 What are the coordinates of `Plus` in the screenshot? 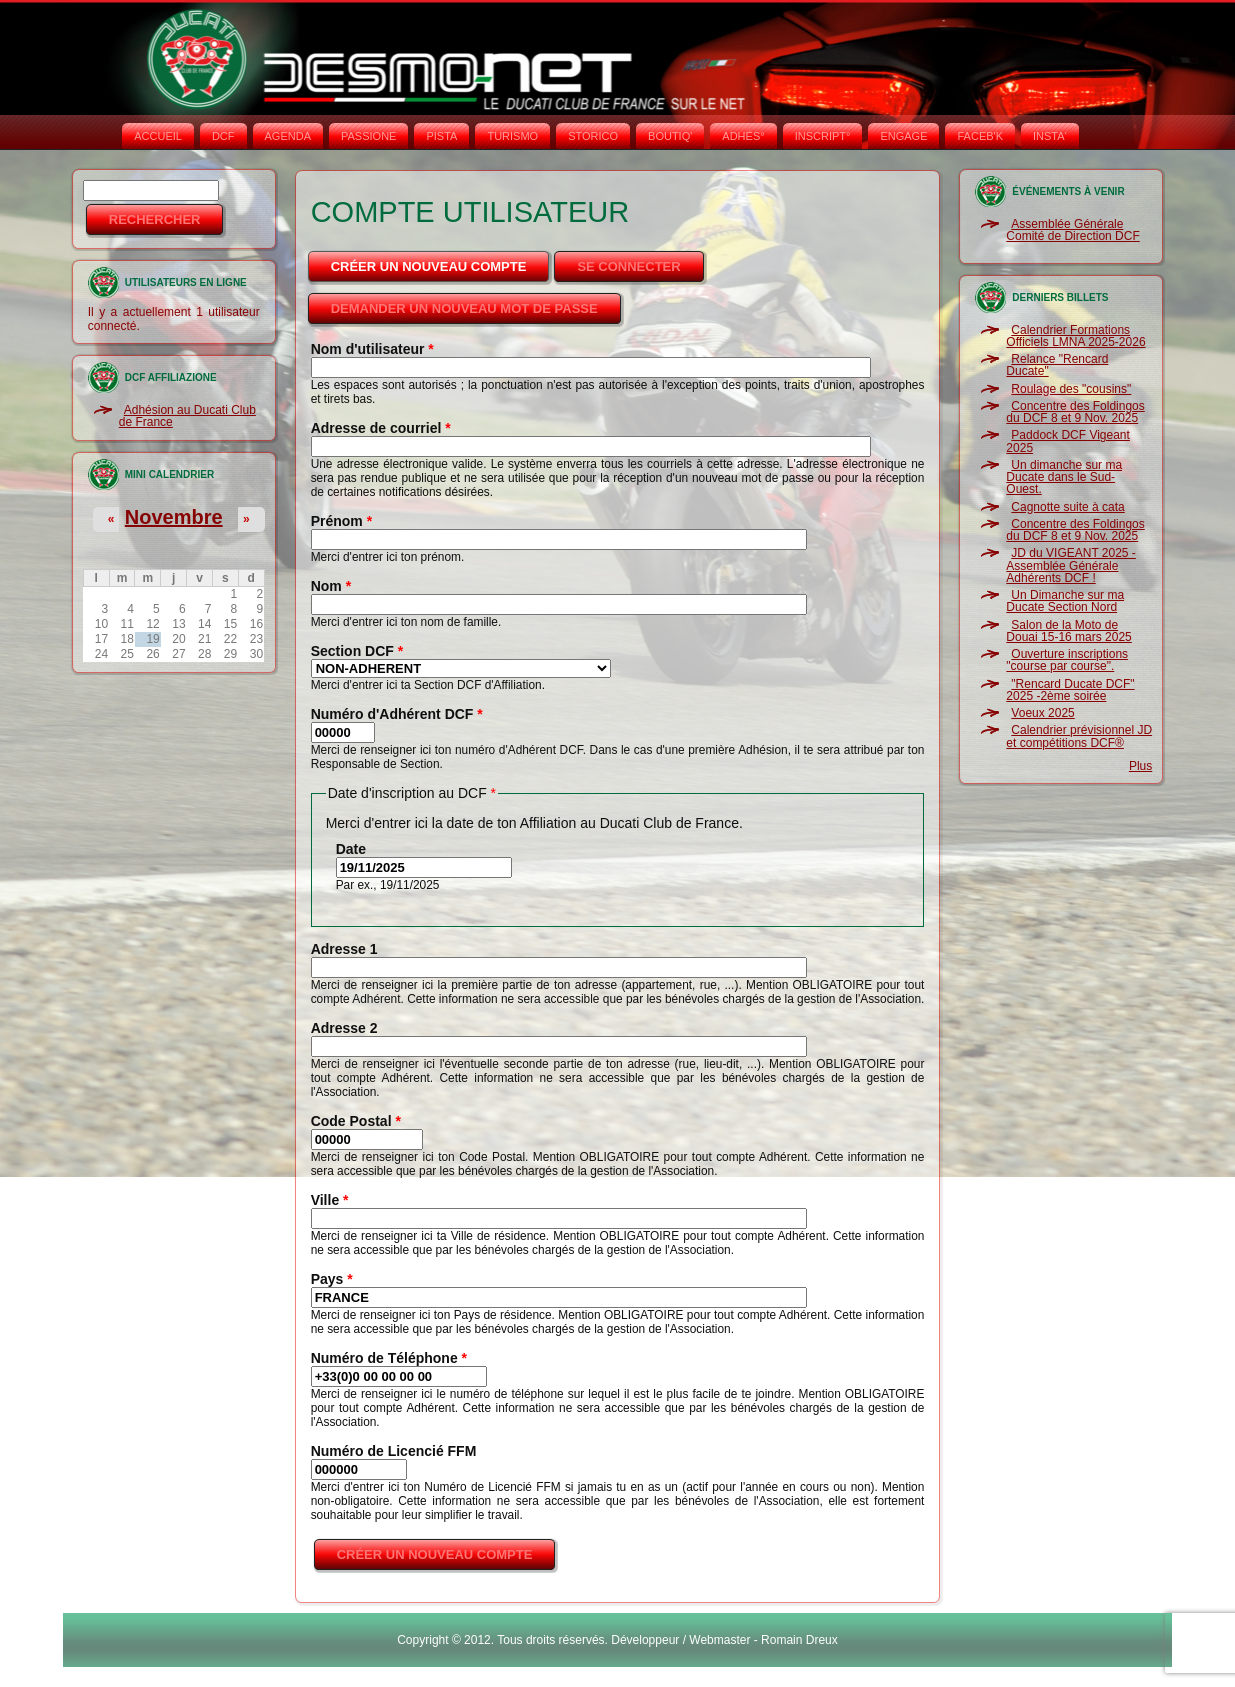 It's located at (1140, 766).